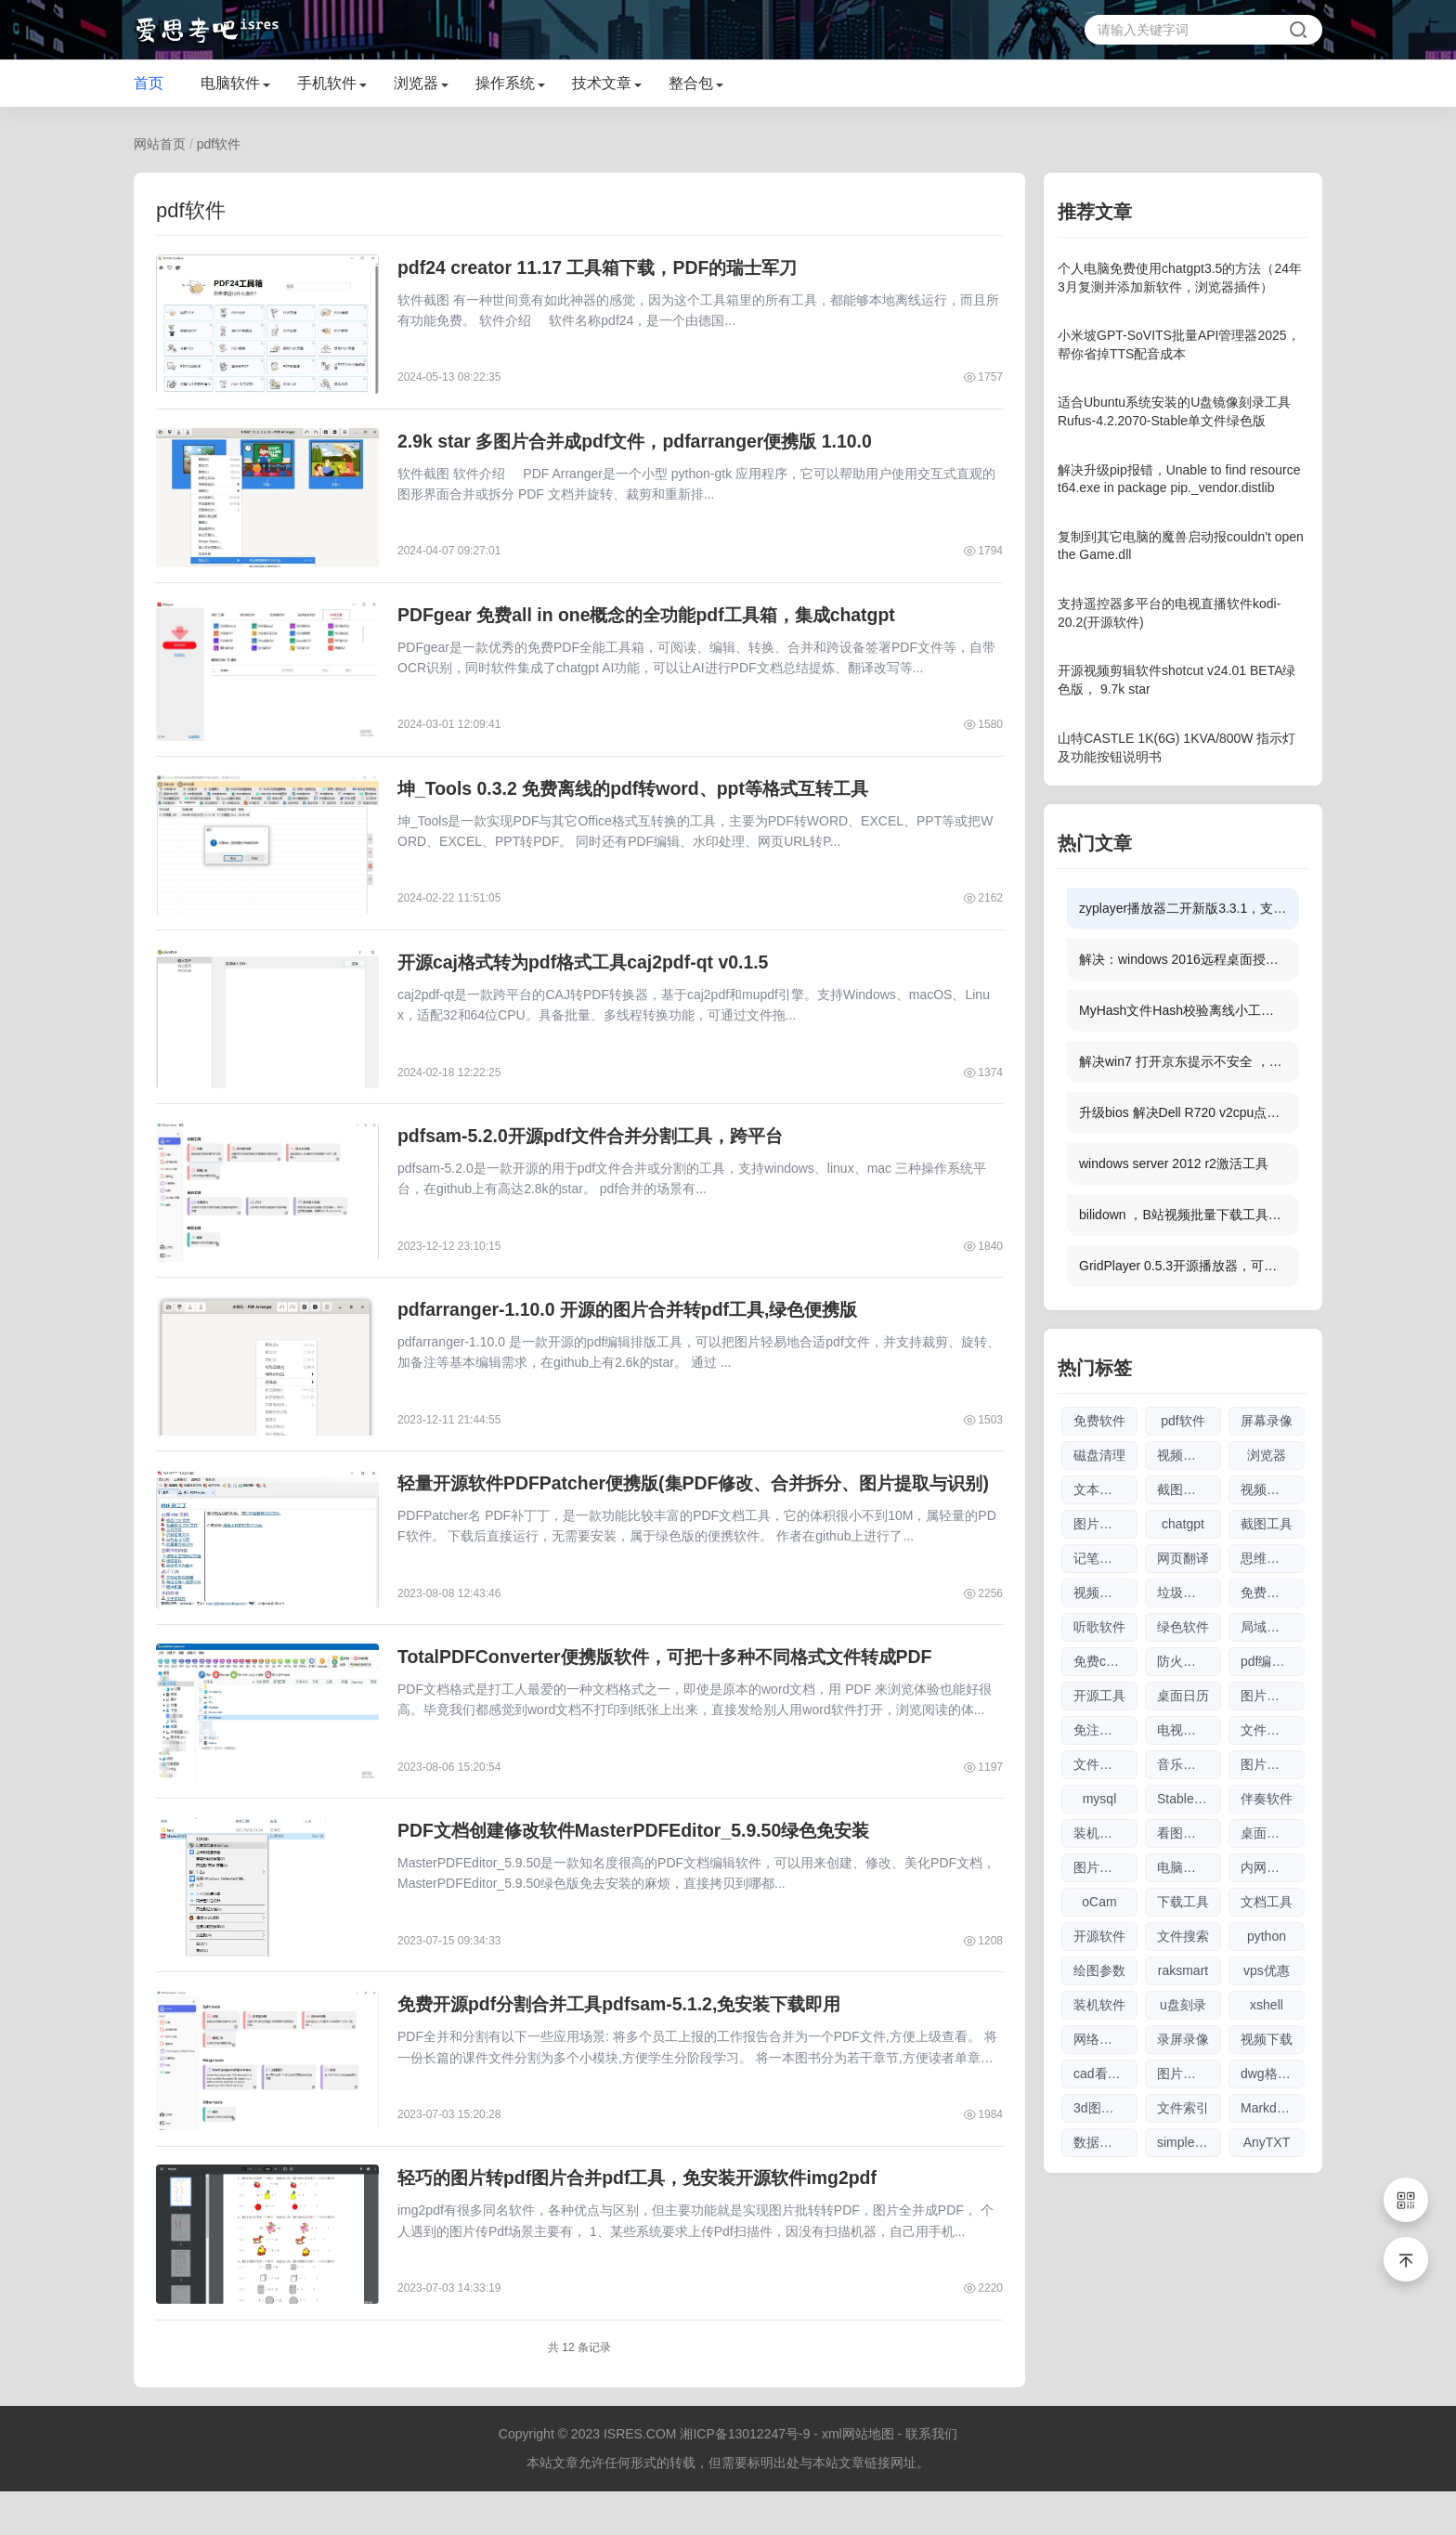 This screenshot has width=1456, height=2535. I want to click on xshell, so click(1266, 2004).